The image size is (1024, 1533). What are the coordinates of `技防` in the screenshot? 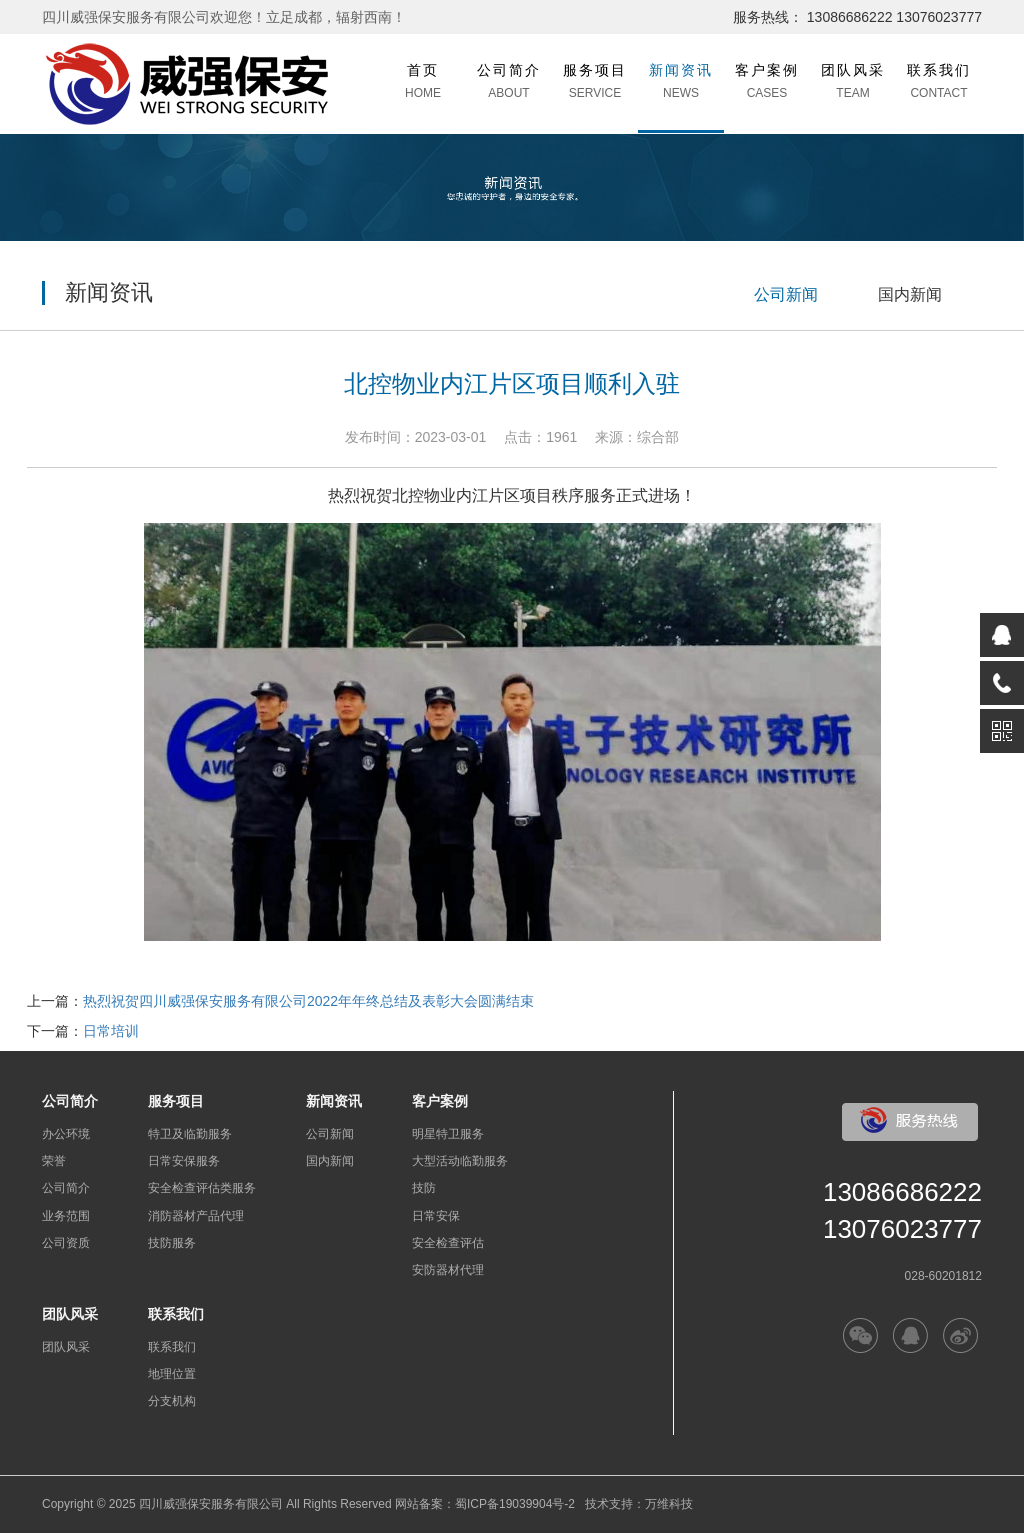 It's located at (424, 1188).